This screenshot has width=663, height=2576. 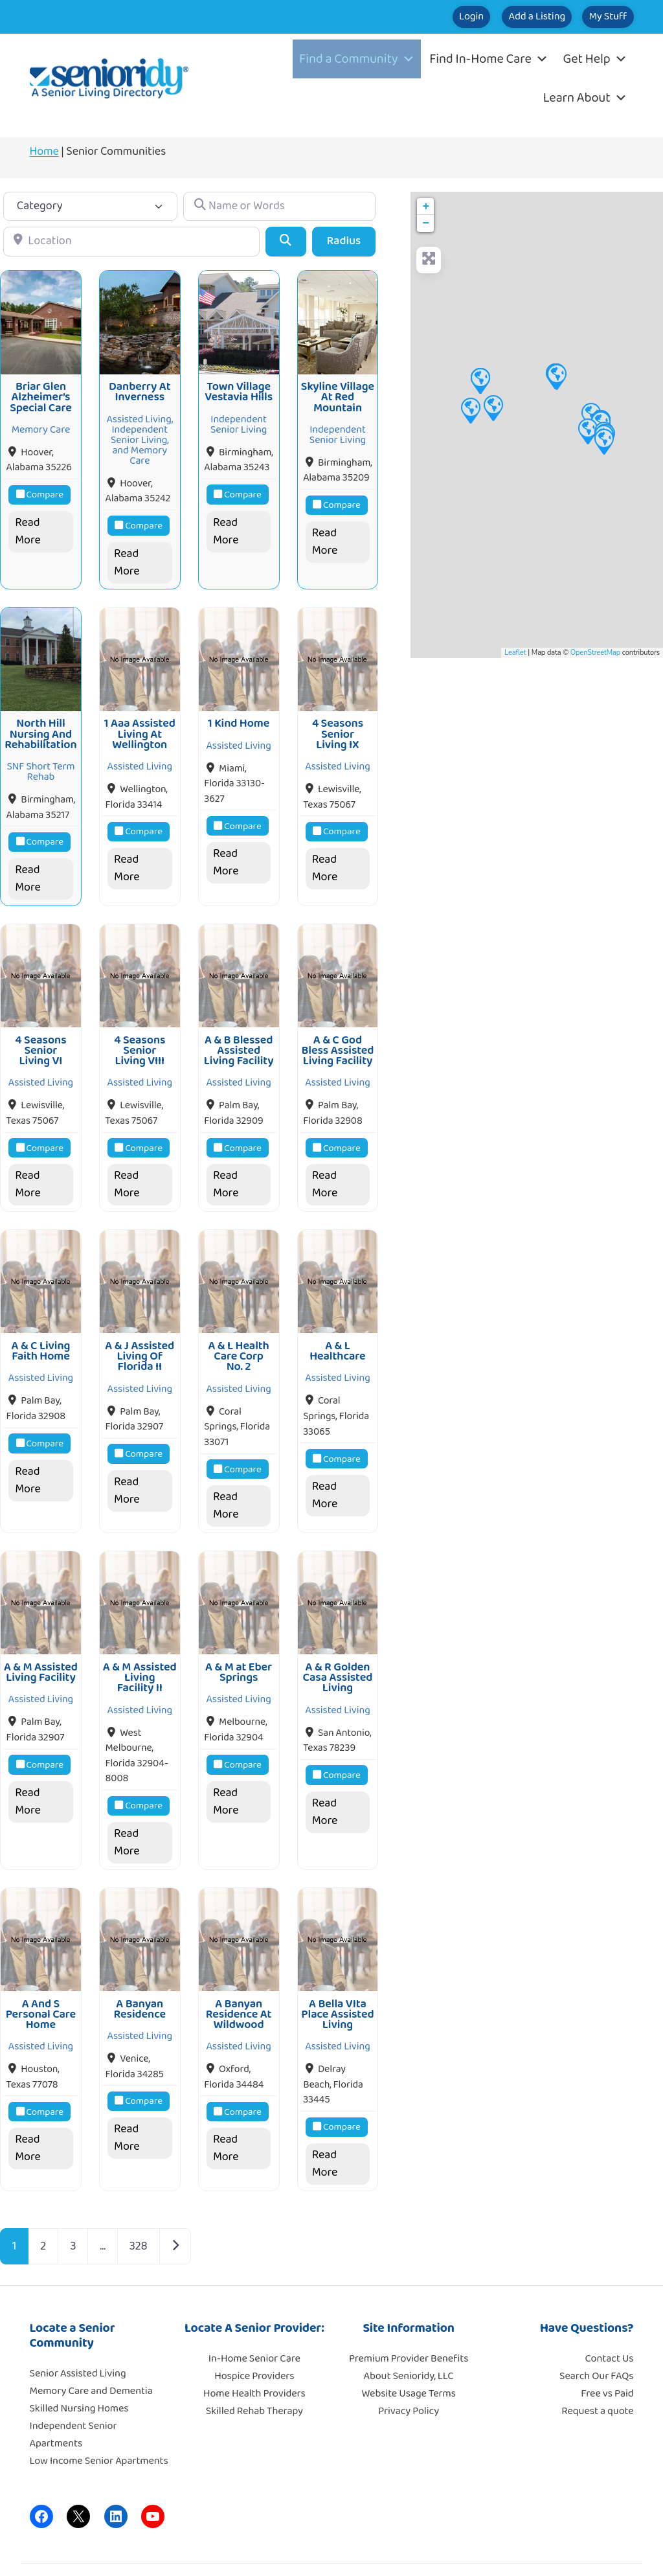 I want to click on Add a Listing, so click(x=500, y=17).